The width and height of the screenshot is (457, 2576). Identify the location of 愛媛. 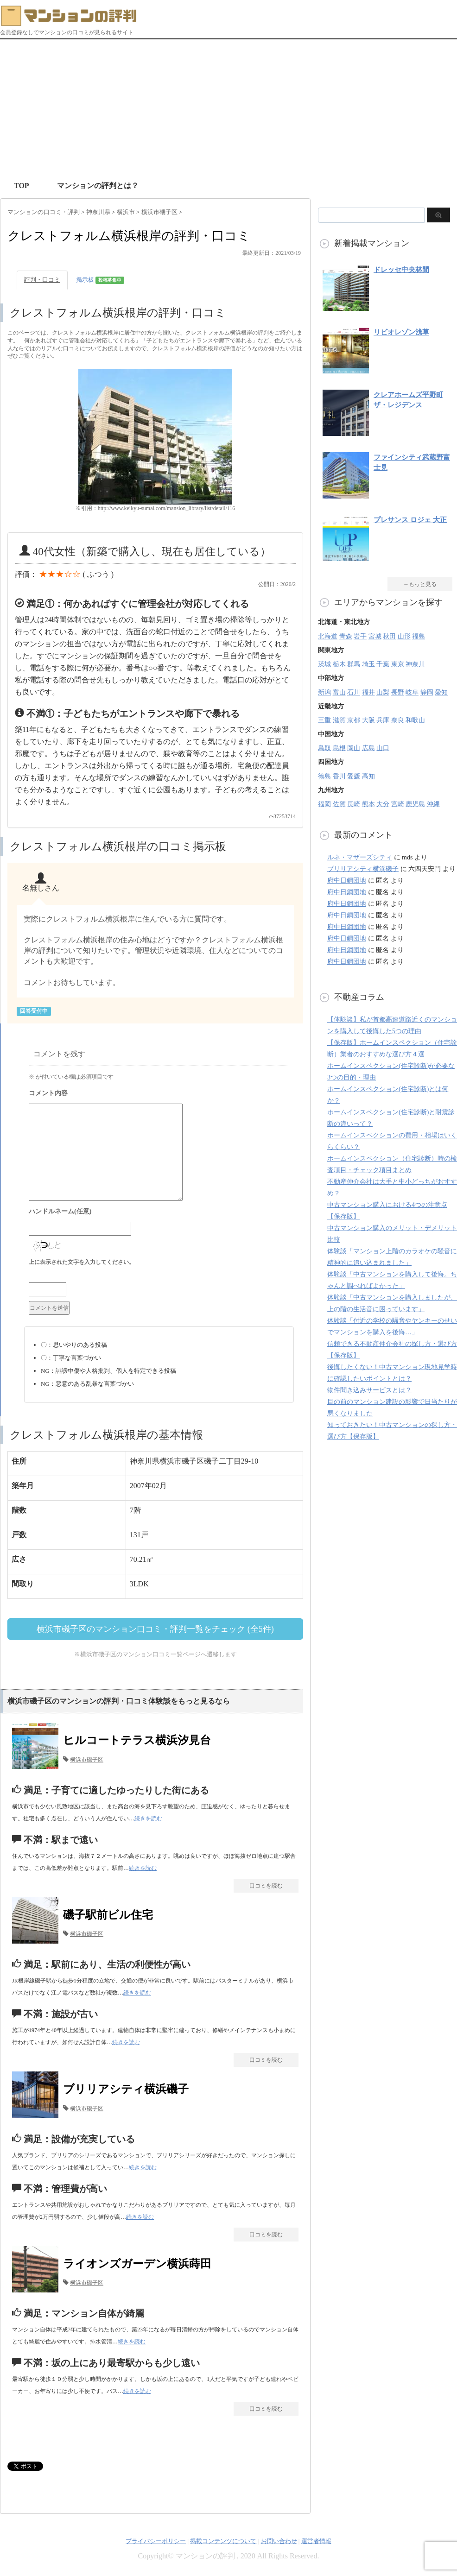
(353, 776).